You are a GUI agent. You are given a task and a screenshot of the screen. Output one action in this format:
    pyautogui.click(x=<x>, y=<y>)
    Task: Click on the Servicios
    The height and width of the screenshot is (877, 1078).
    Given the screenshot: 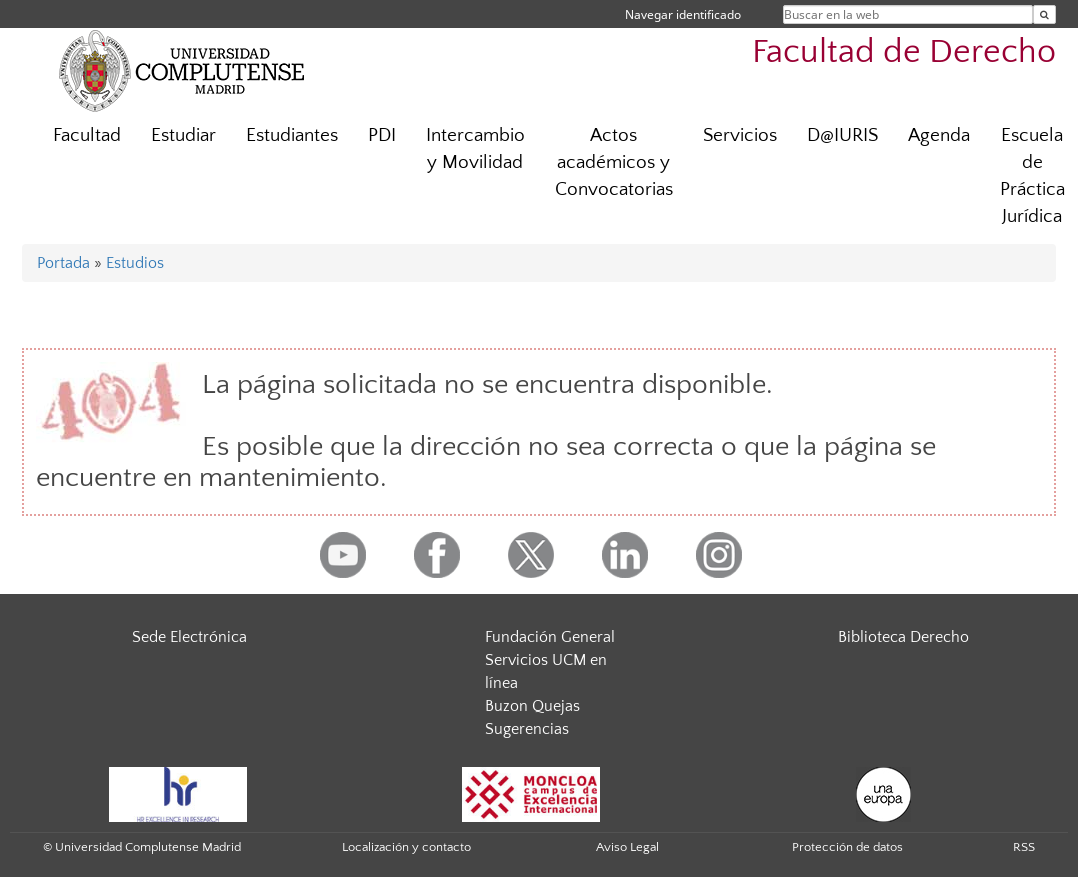 What is the action you would take?
    pyautogui.click(x=740, y=135)
    